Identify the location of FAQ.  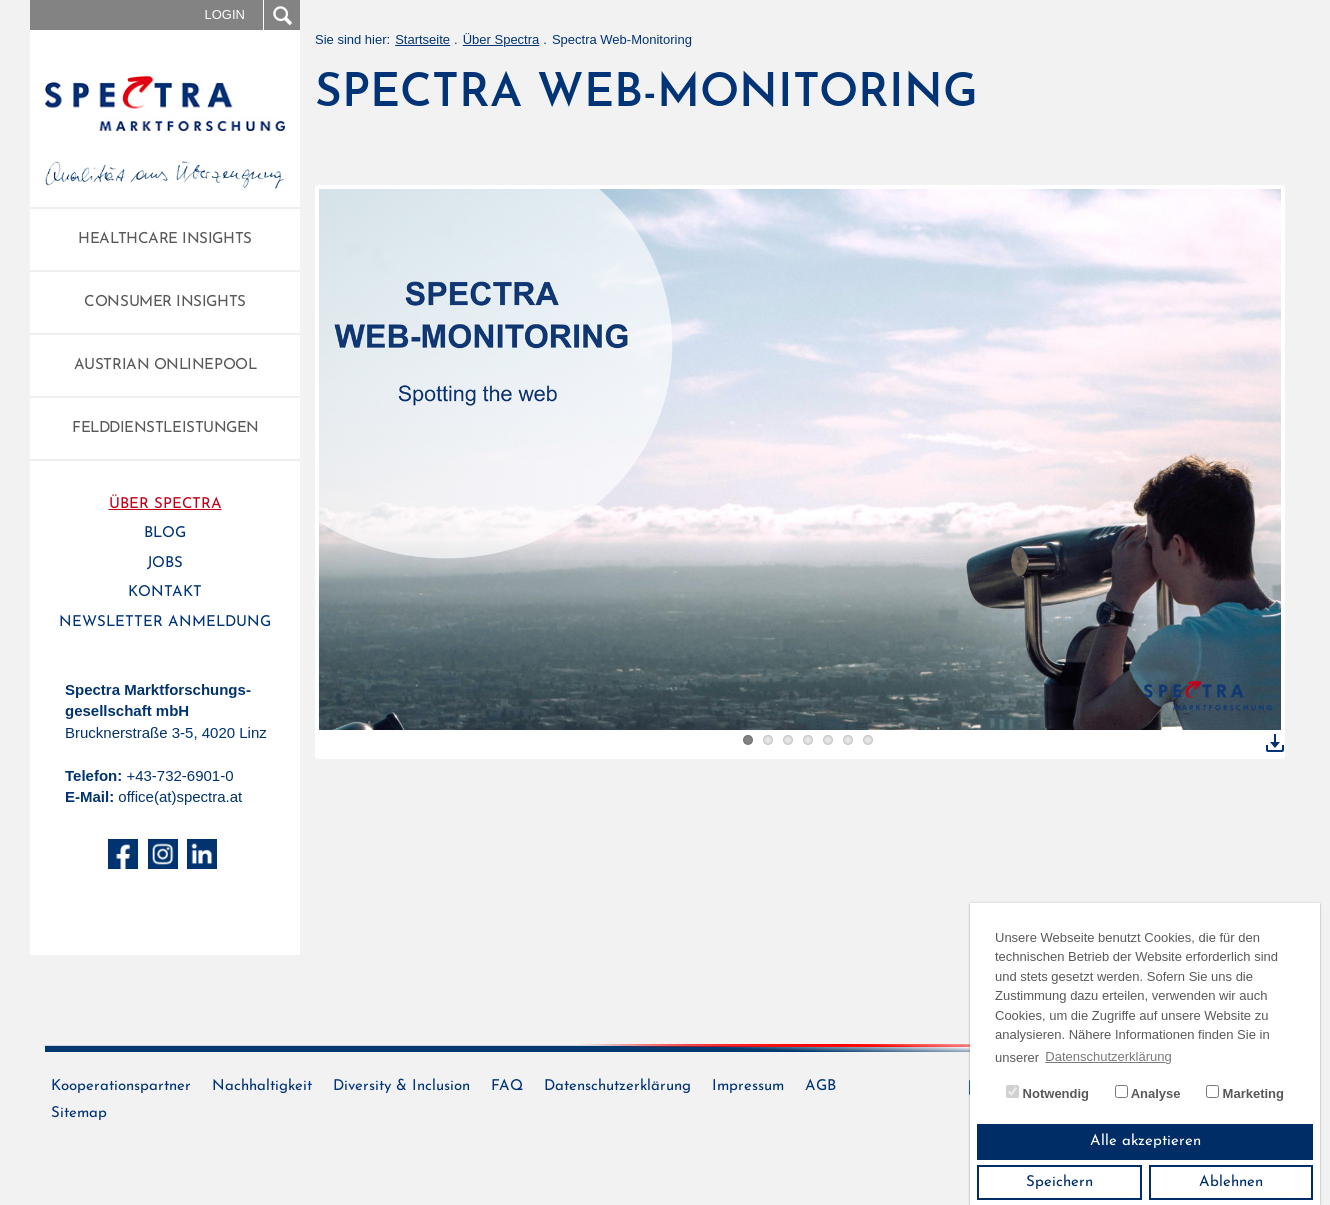
(507, 1086).